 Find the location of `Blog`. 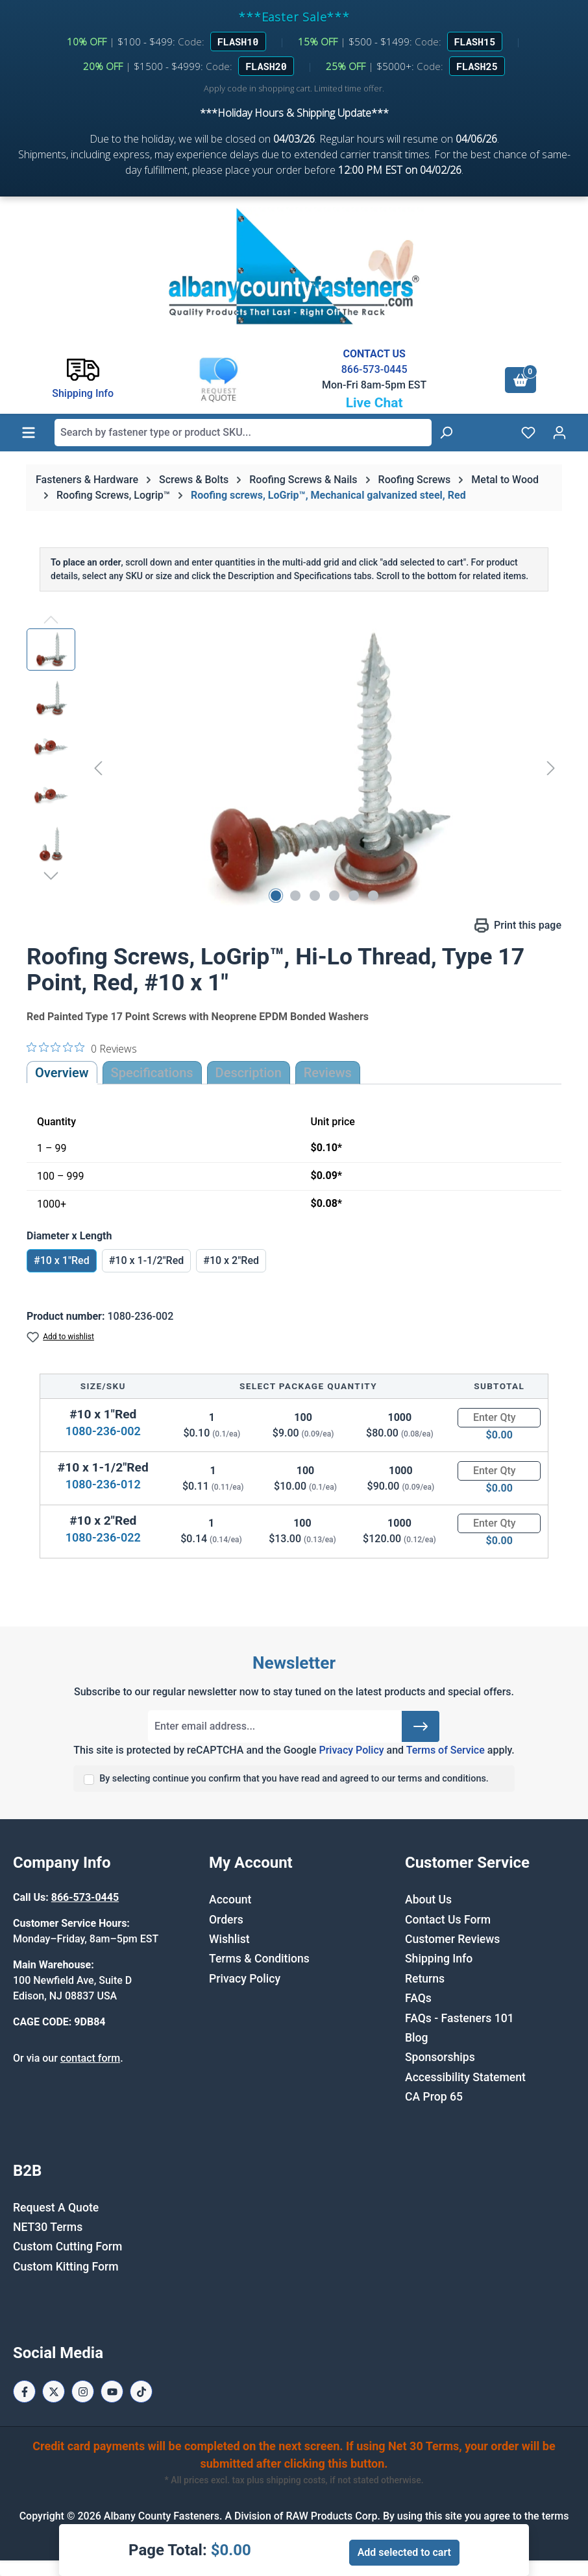

Blog is located at coordinates (416, 2037).